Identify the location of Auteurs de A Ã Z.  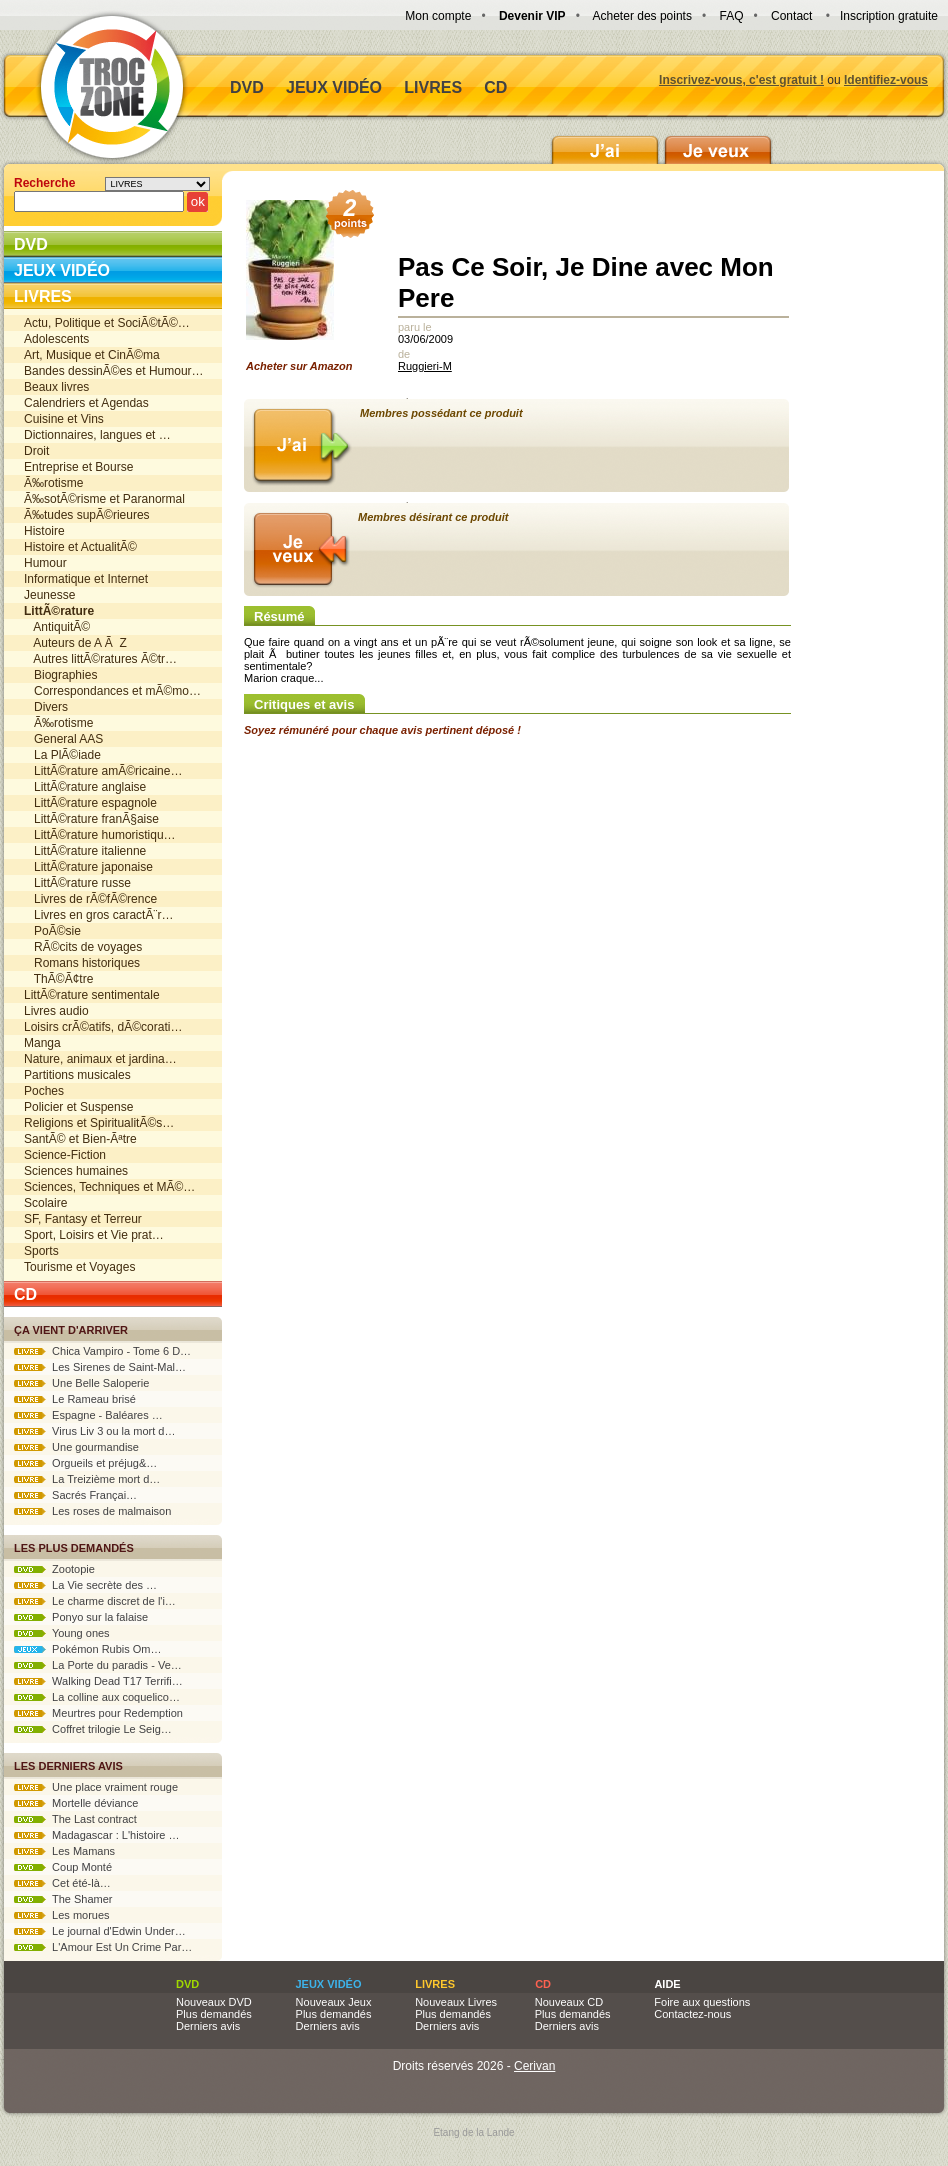
(75, 643).